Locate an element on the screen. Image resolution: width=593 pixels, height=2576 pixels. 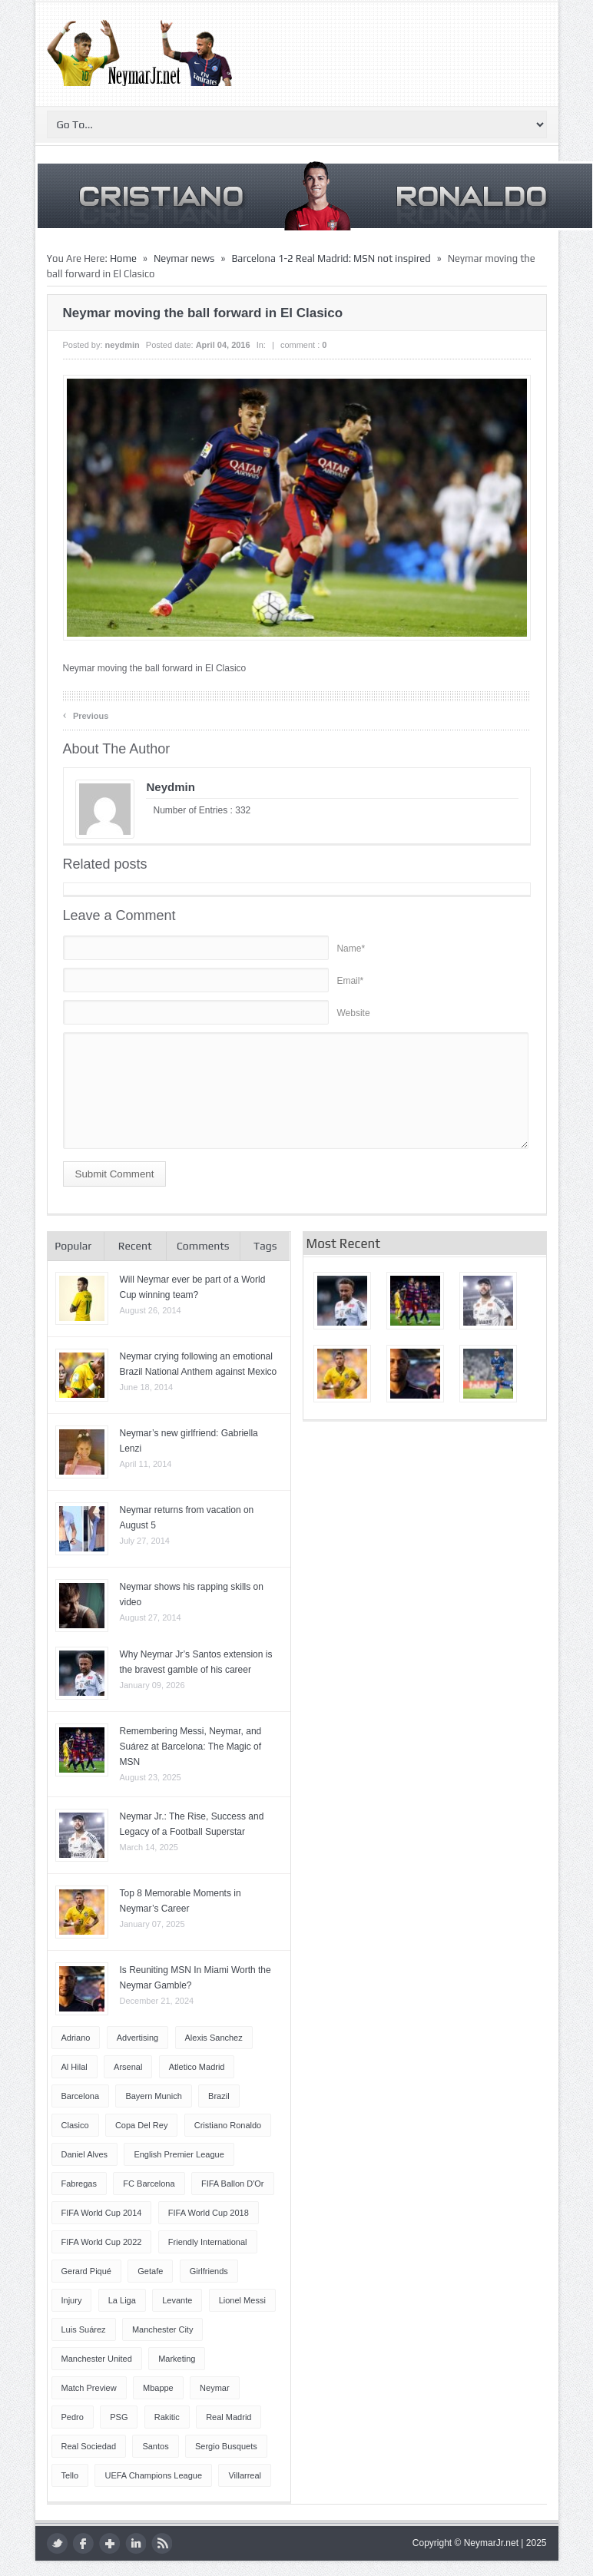
Neymar news is located at coordinates (184, 258).